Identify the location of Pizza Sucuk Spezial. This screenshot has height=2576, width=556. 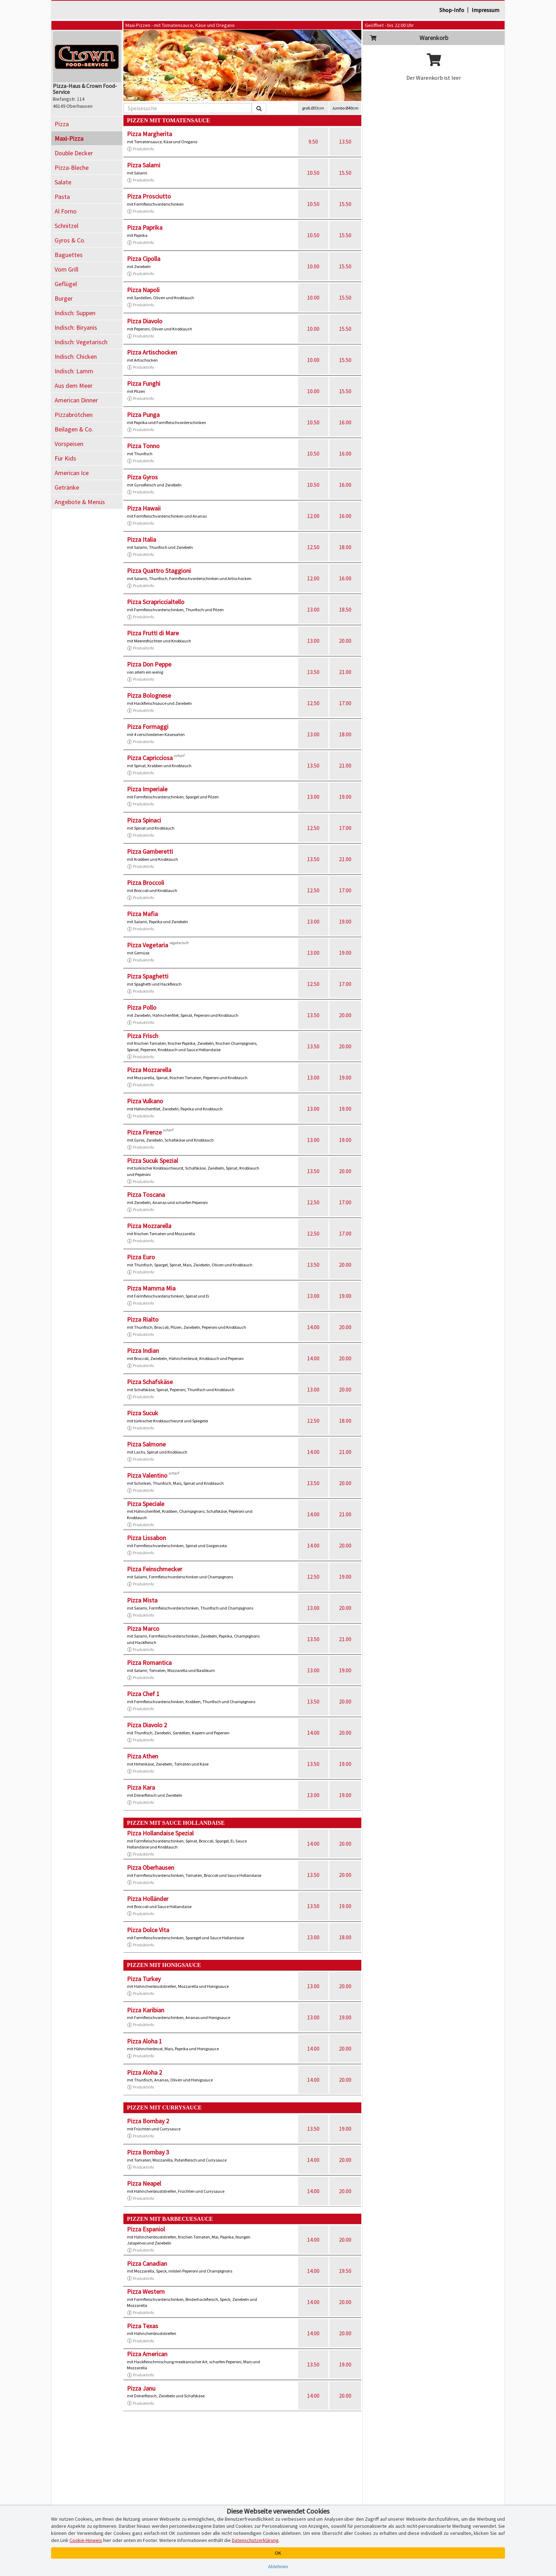
(152, 1160).